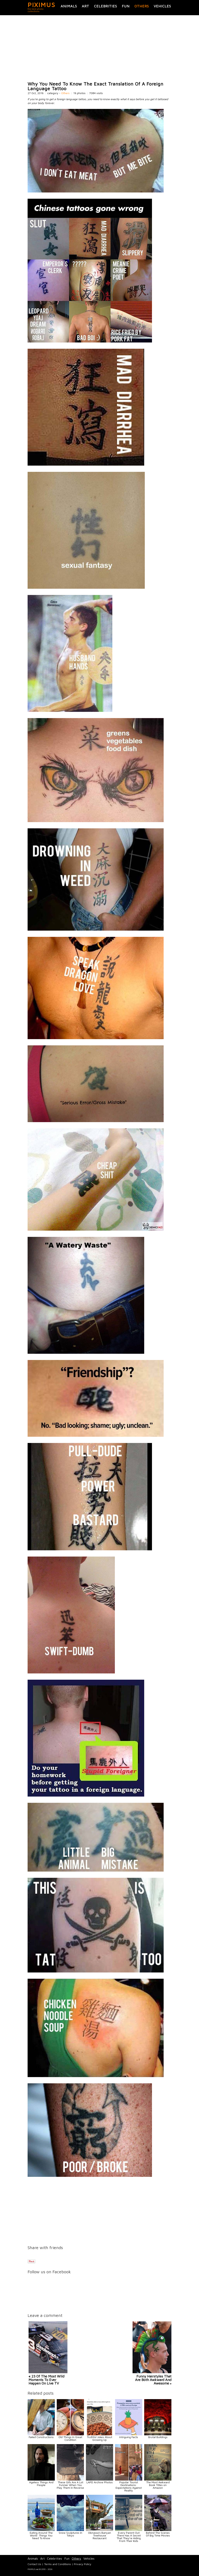 The image size is (199, 2576). What do you see at coordinates (99, 48) in the screenshot?
I see `[Advertisement]` at bounding box center [99, 48].